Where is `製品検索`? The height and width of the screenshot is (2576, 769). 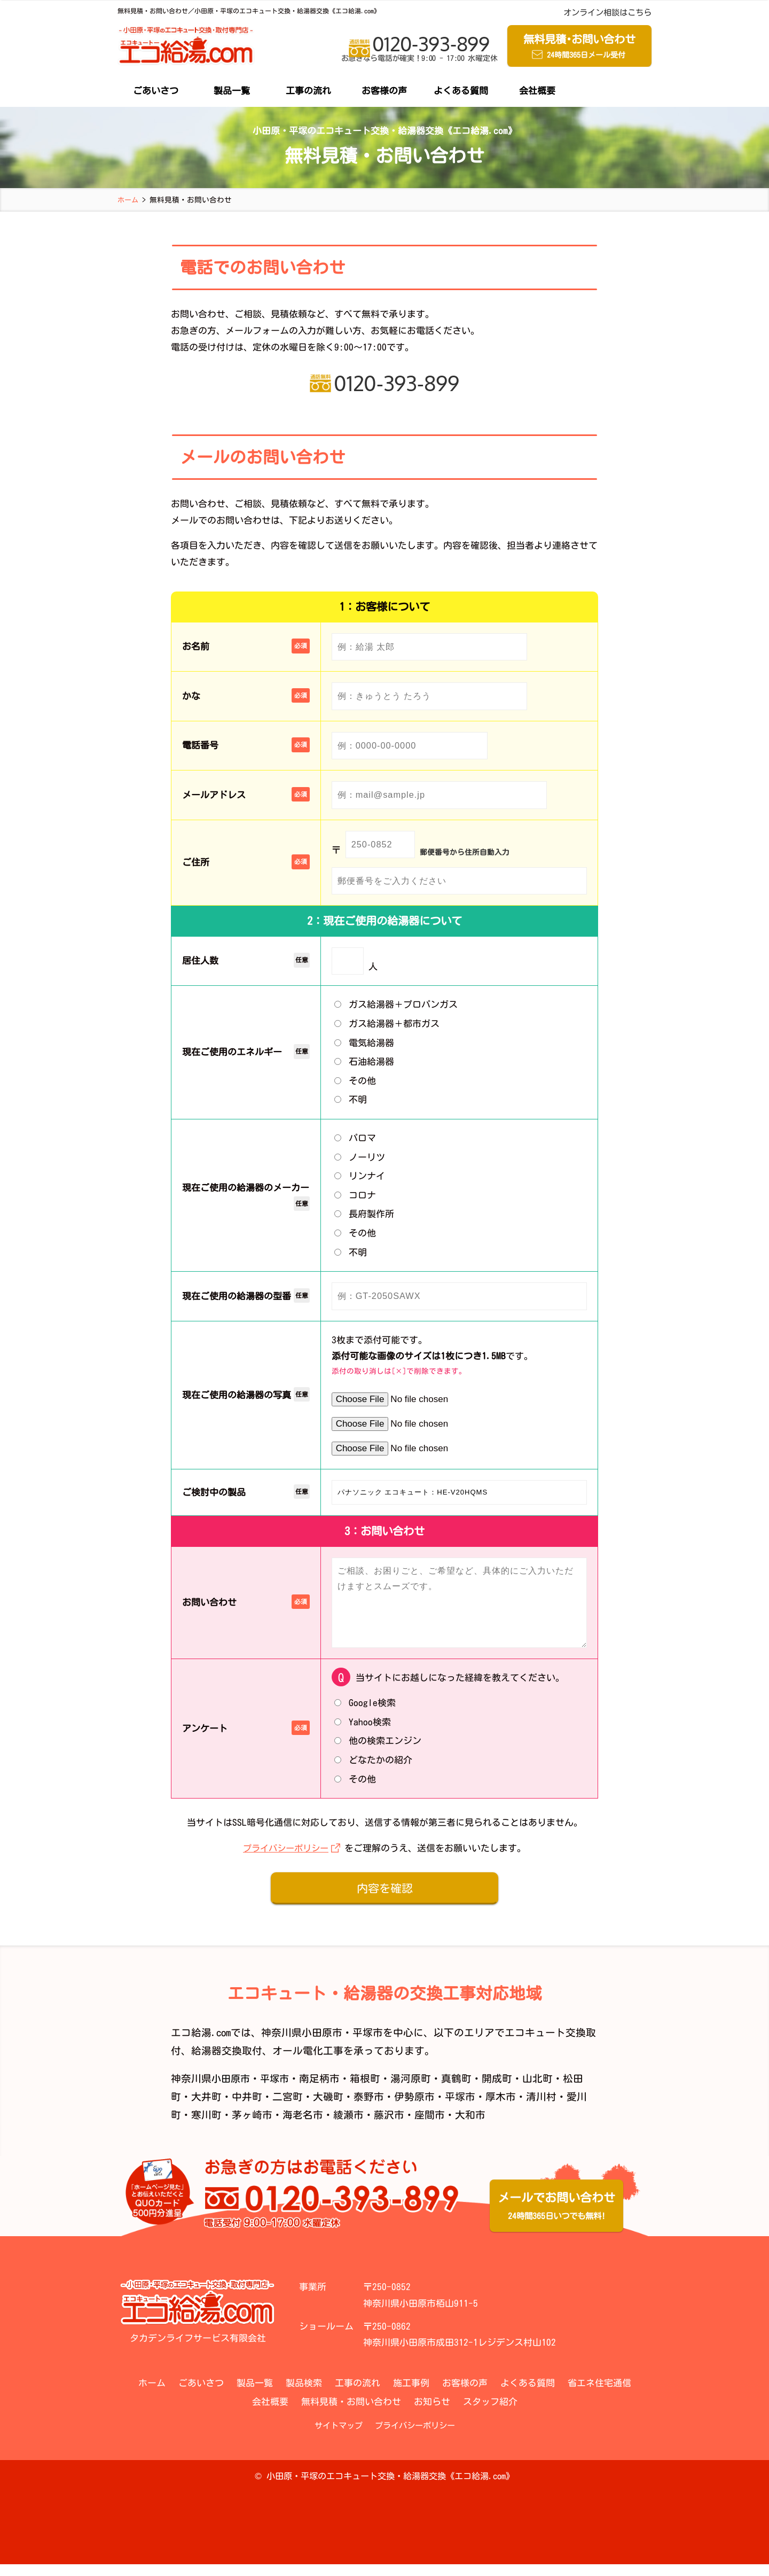
製品検索 is located at coordinates (304, 2394).